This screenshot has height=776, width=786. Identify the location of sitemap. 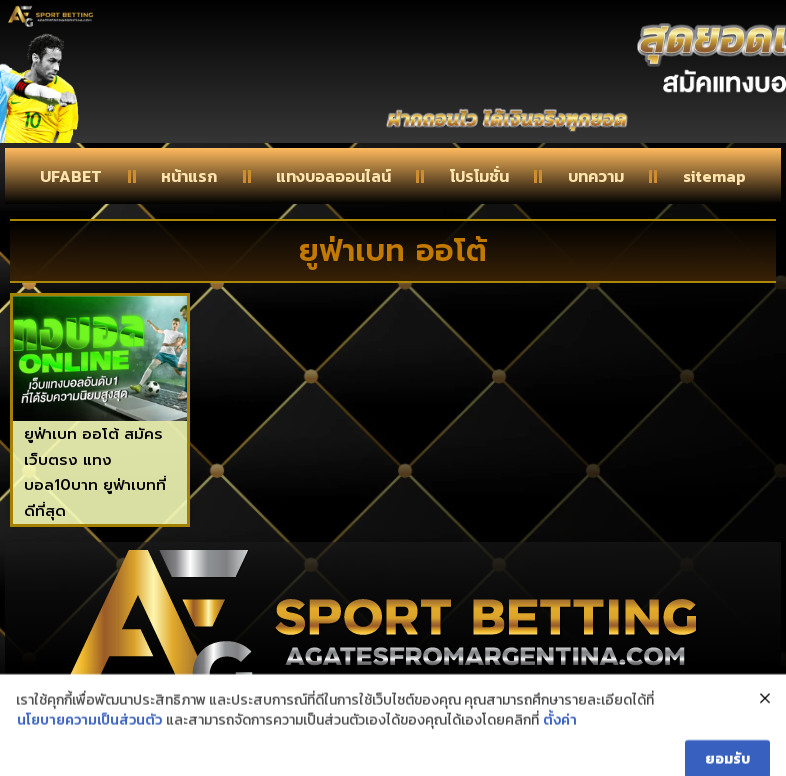
(714, 176).